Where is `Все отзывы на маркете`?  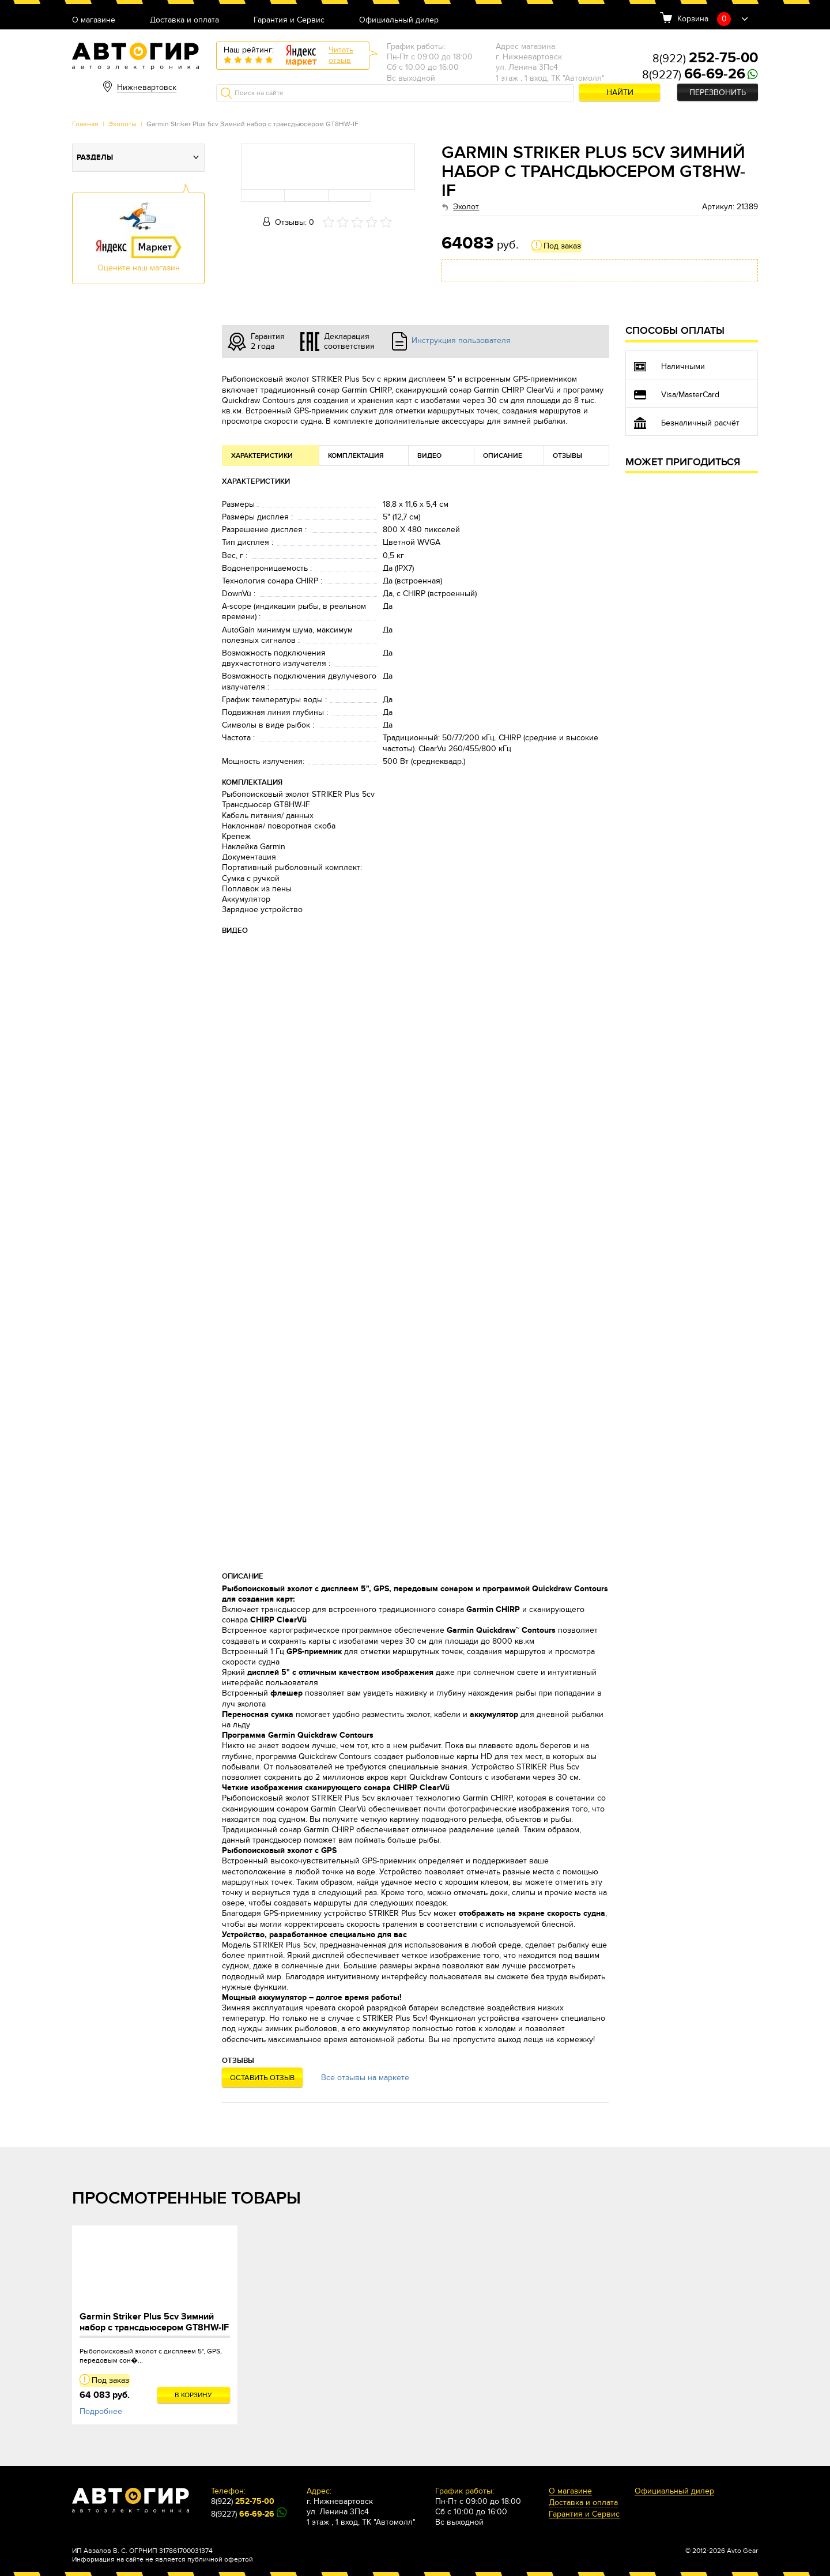 Все отзывы на маркете is located at coordinates (365, 2077).